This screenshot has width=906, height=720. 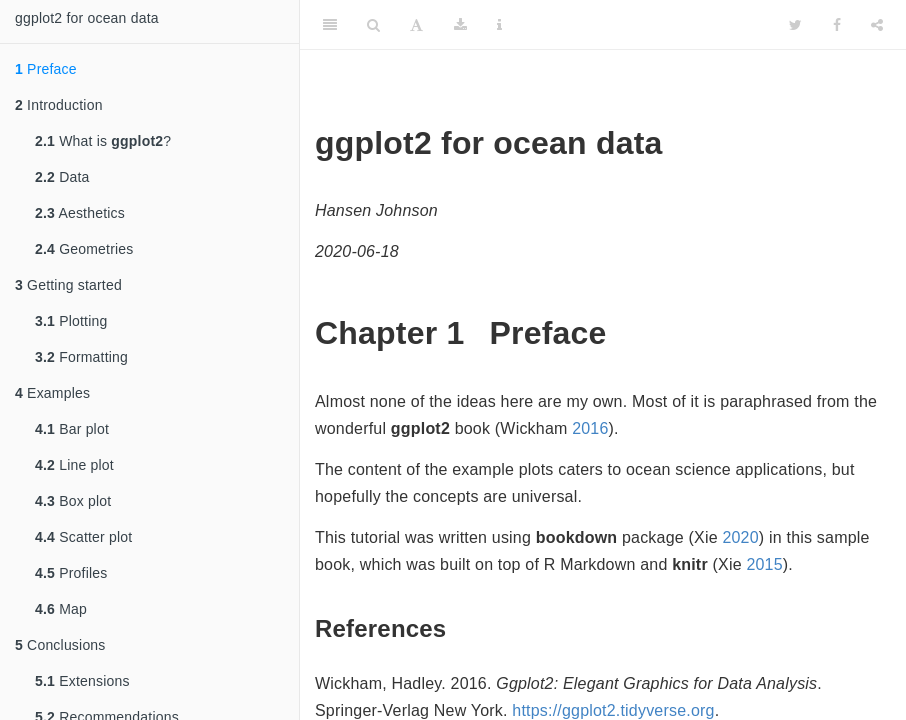 What do you see at coordinates (84, 249) in the screenshot?
I see `Geometries` at bounding box center [84, 249].